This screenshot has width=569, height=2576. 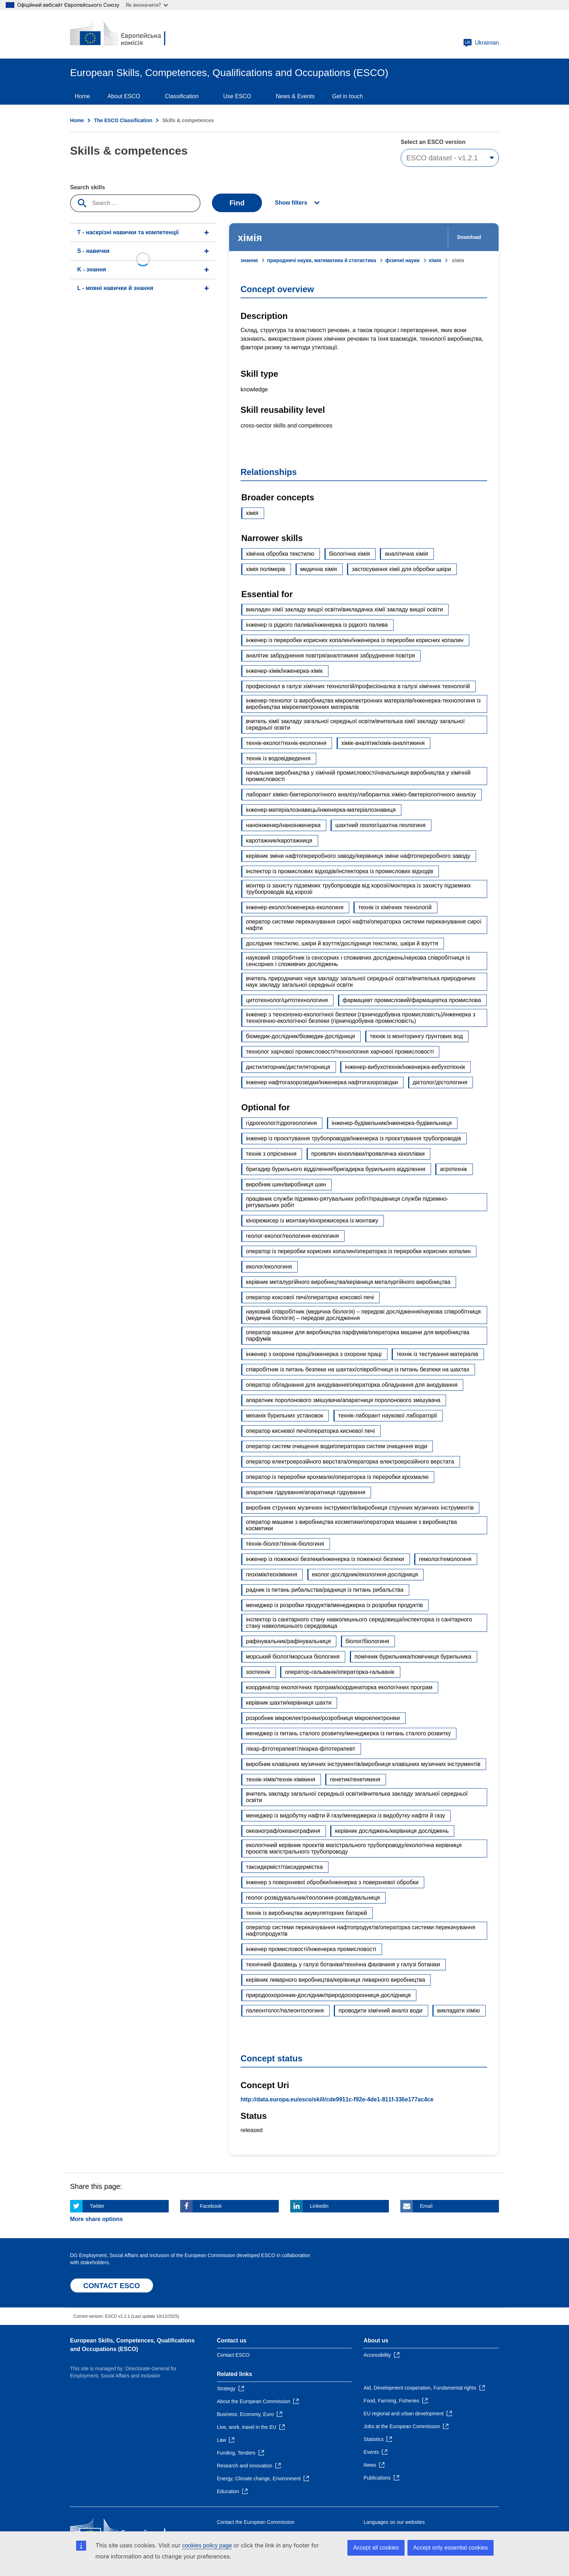 What do you see at coordinates (87, 187) in the screenshot?
I see `Search skills` at bounding box center [87, 187].